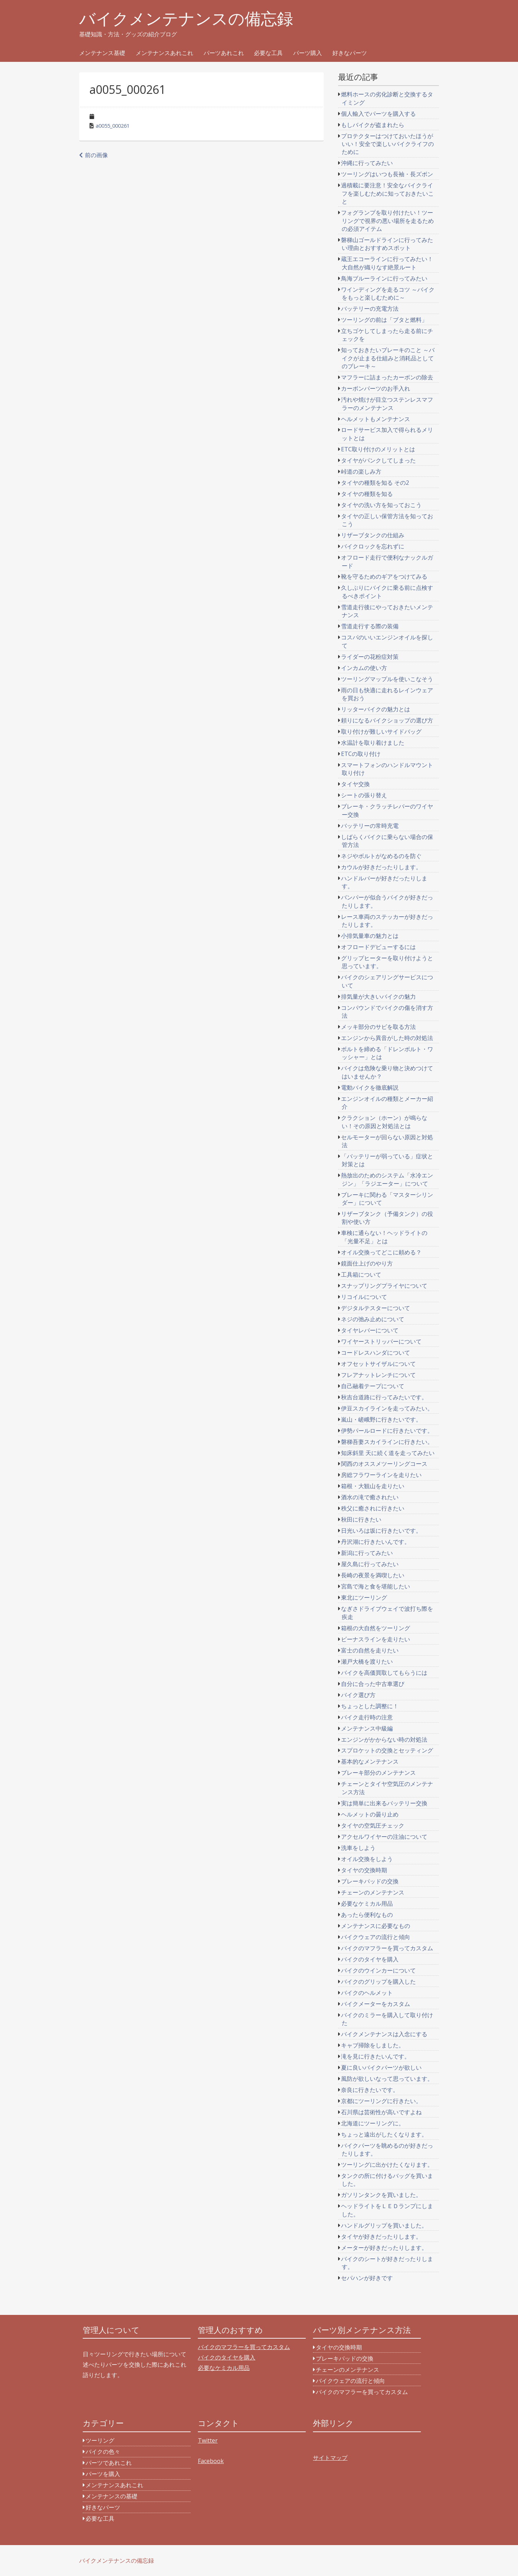 Image resolution: width=518 pixels, height=2576 pixels. Describe the element at coordinates (378, 1364) in the screenshot. I see `オフセットサイザルについて` at that location.